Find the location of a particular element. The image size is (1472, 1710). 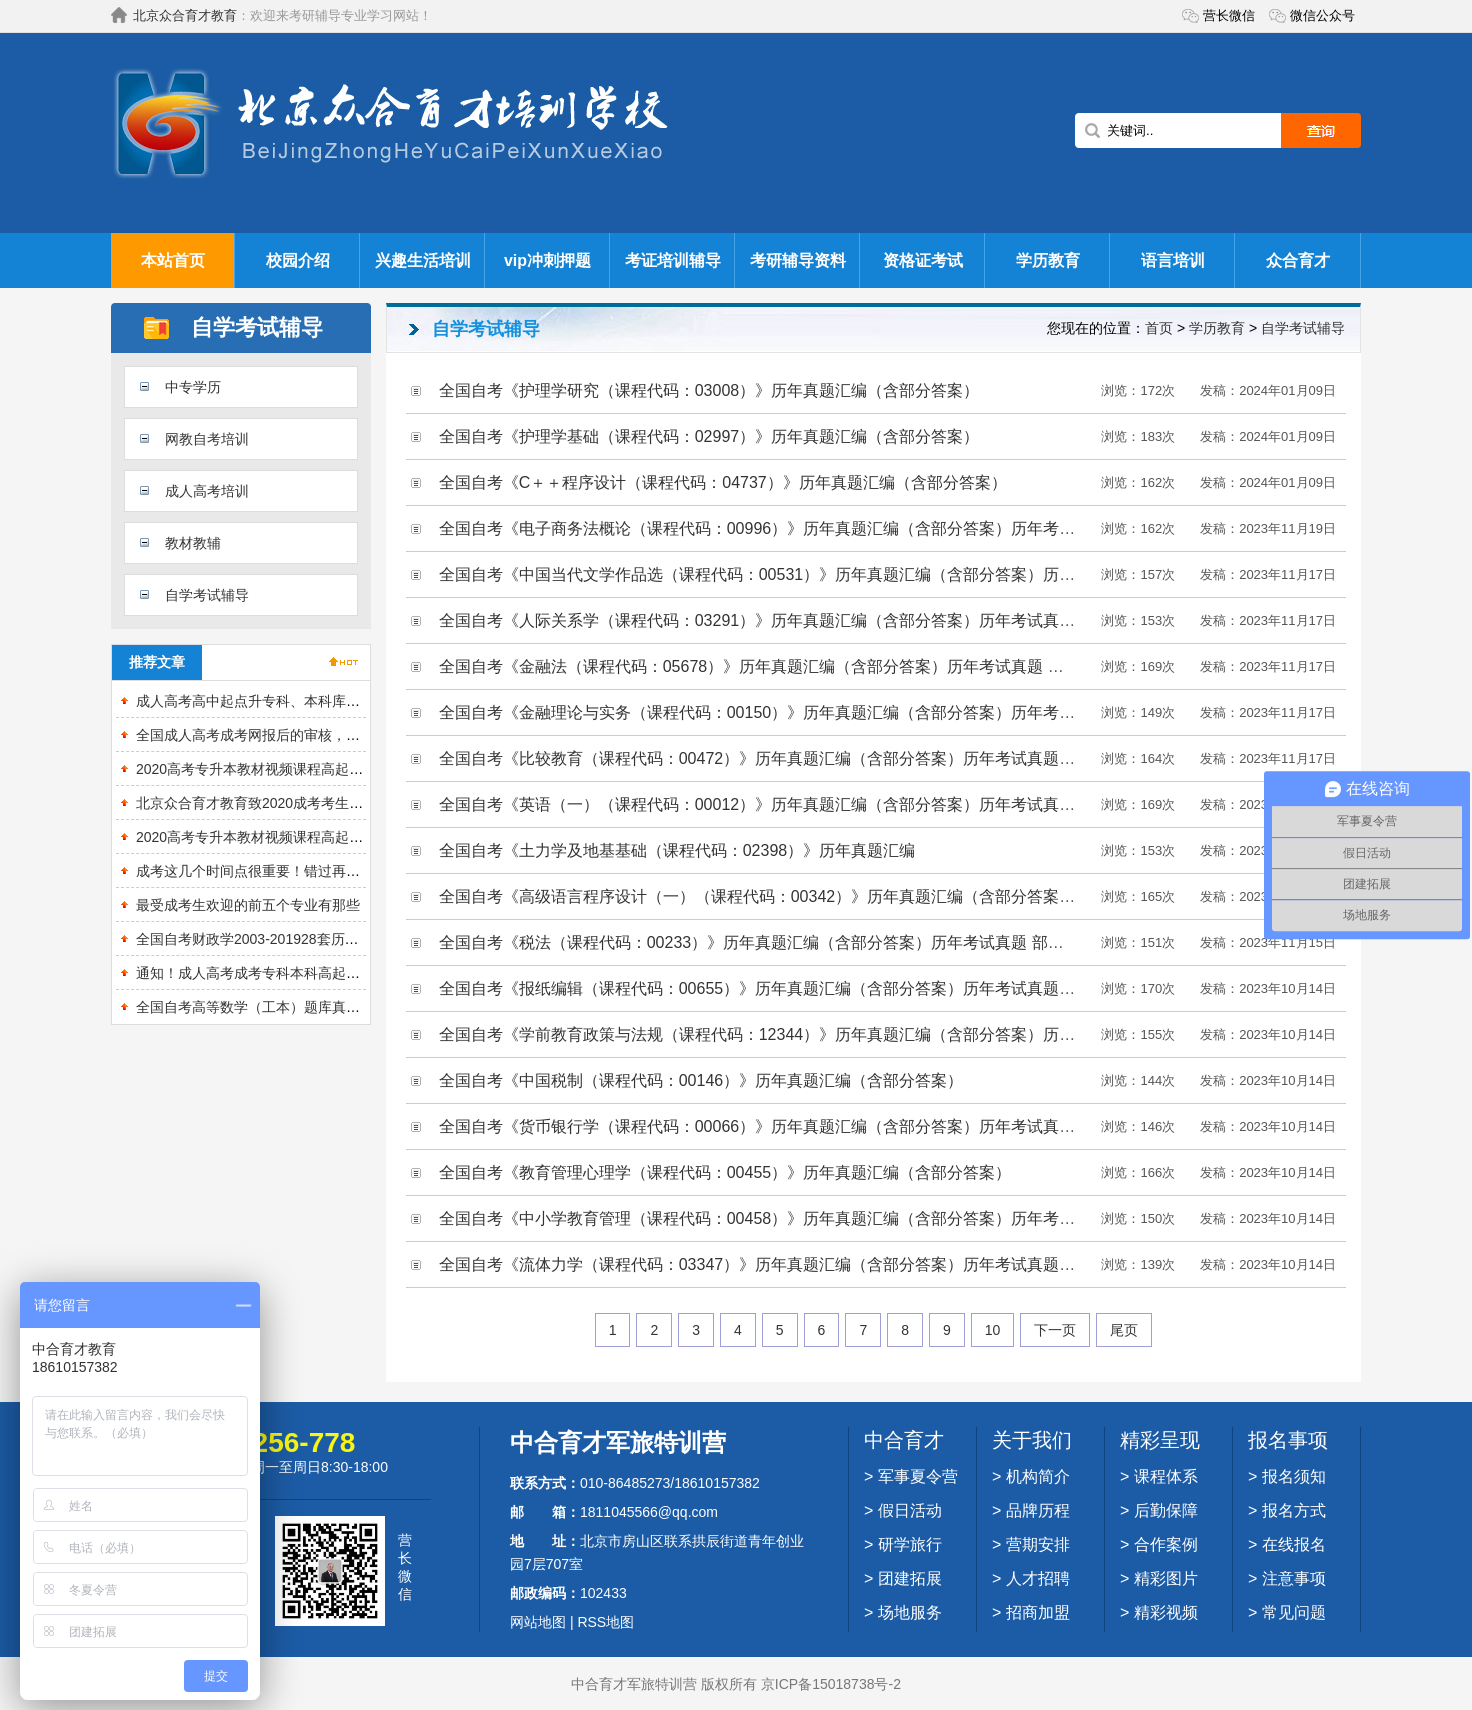

10 is located at coordinates (993, 1330).